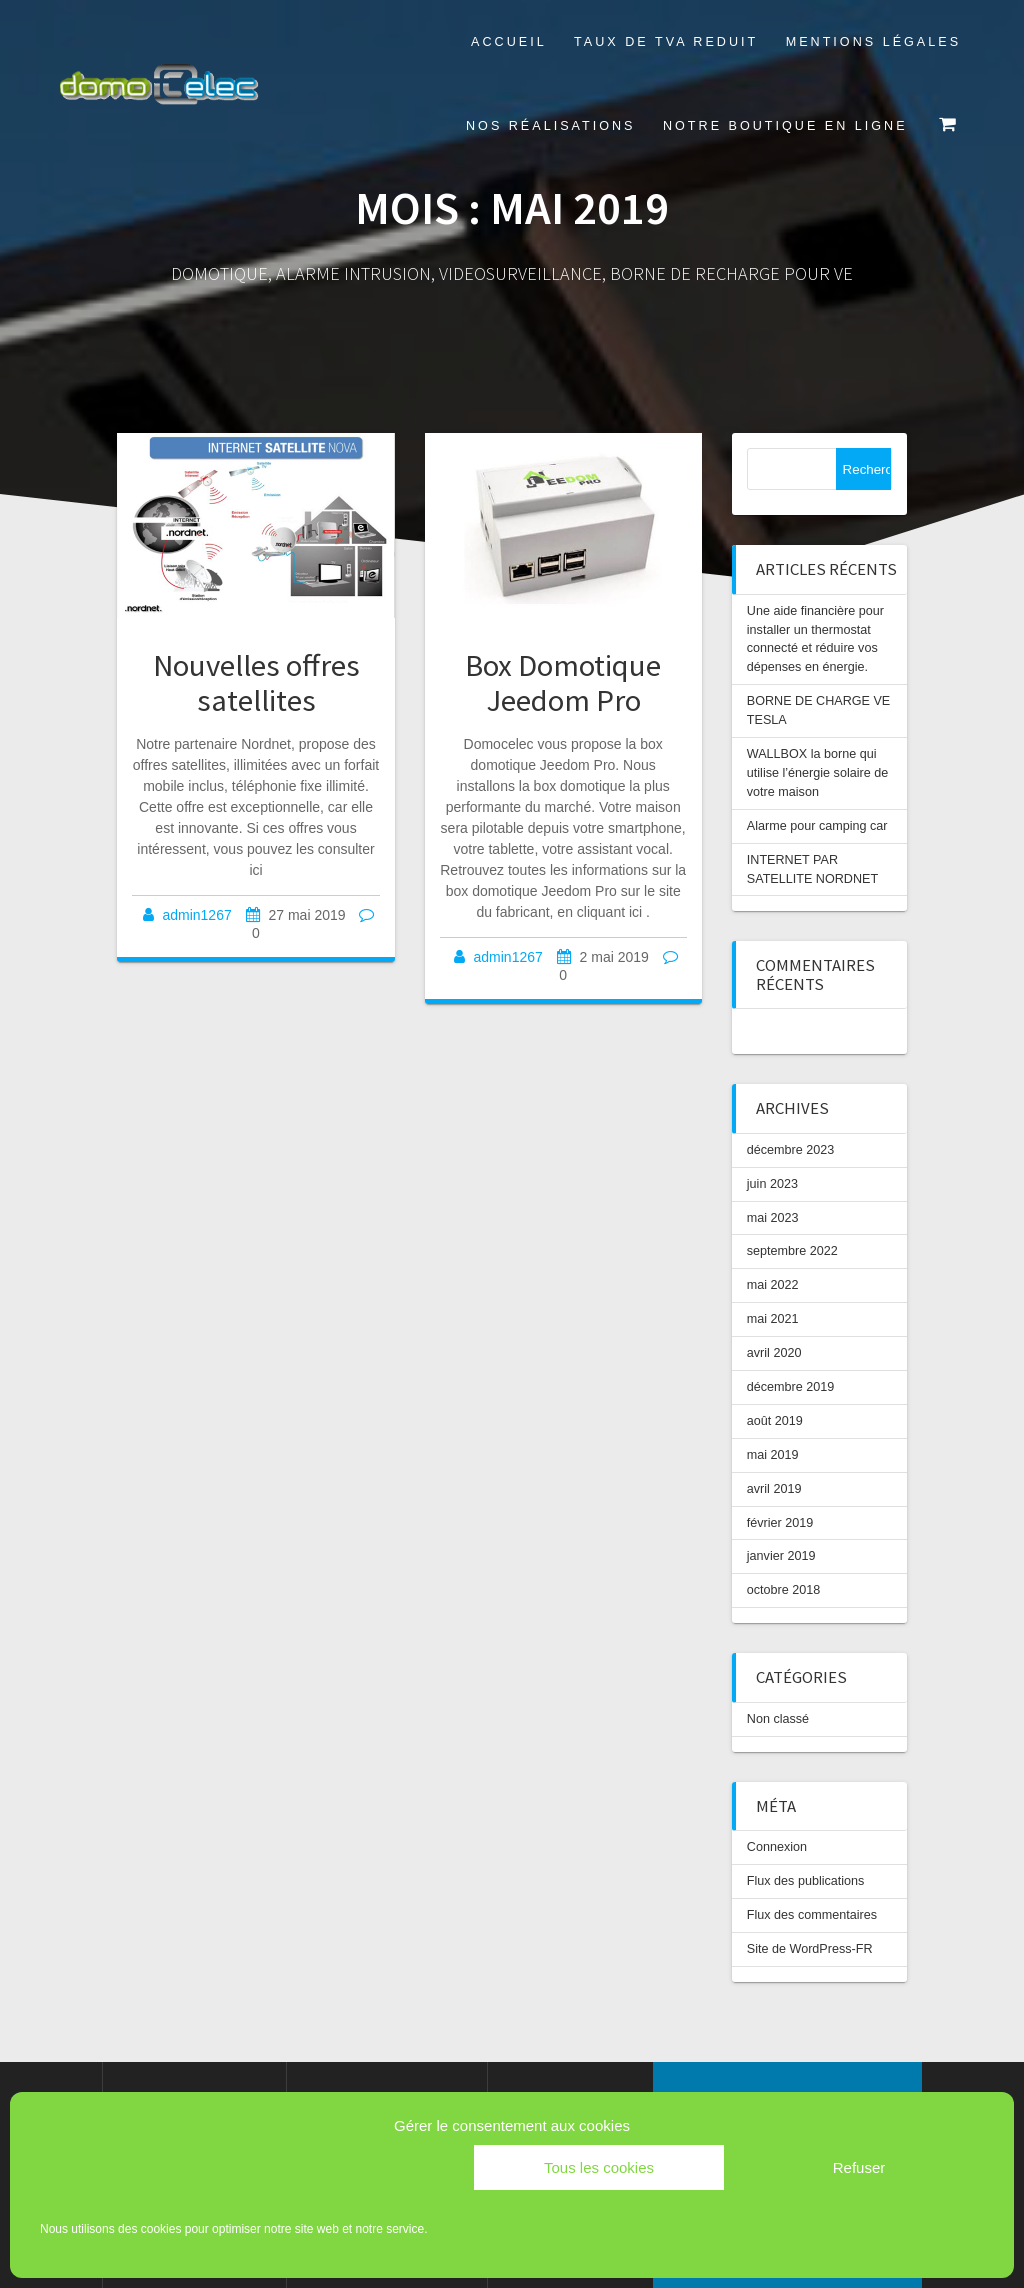 The width and height of the screenshot is (1024, 2288). What do you see at coordinates (773, 1218) in the screenshot?
I see `mai 2023` at bounding box center [773, 1218].